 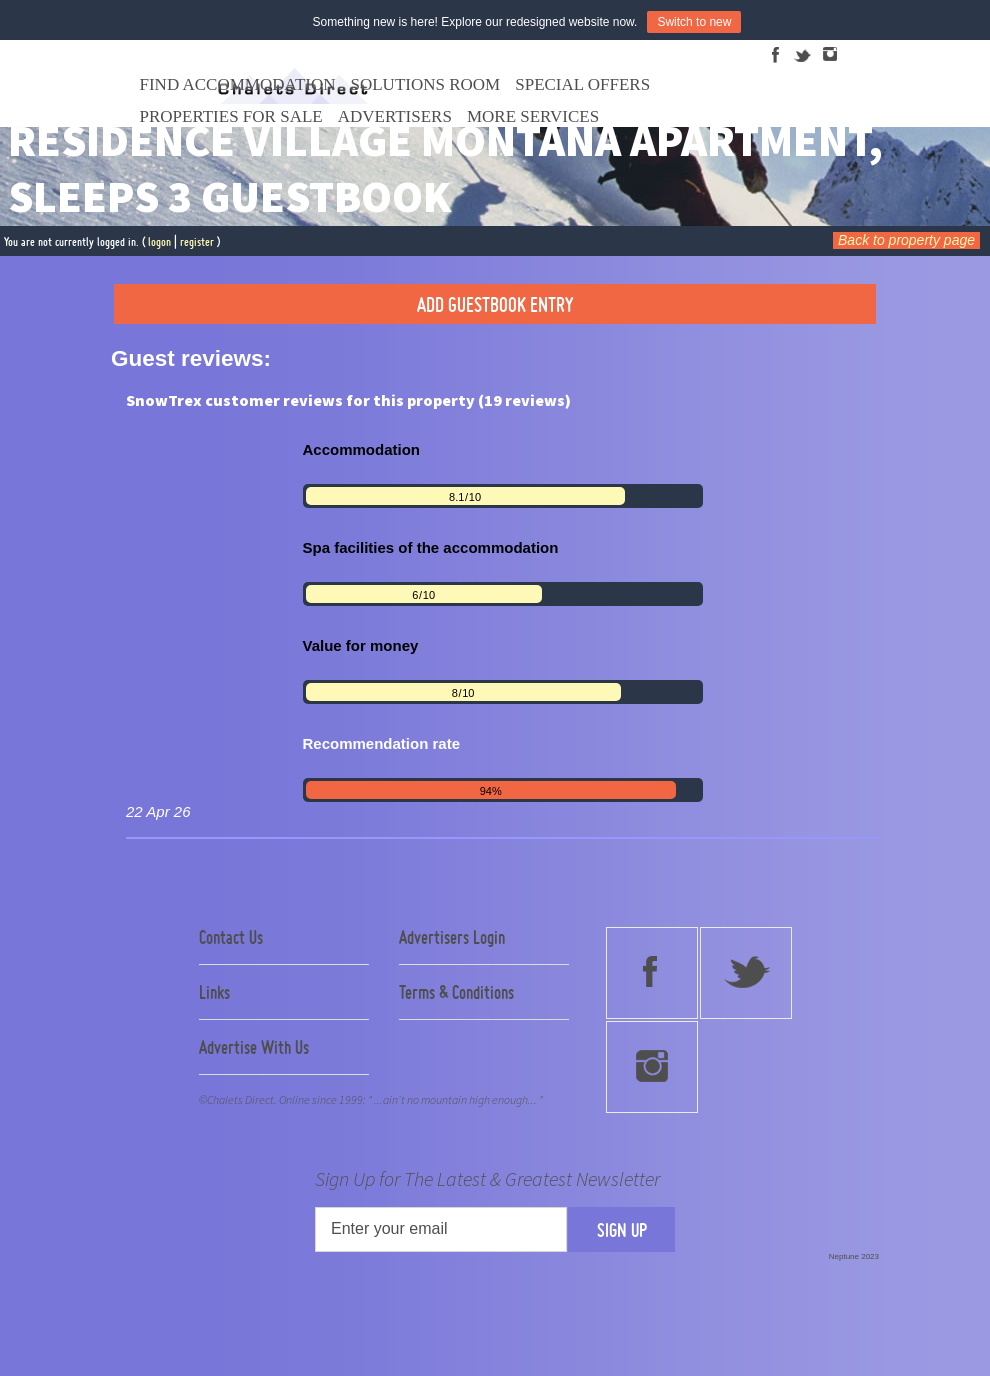 What do you see at coordinates (426, 84) in the screenshot?
I see `Solutions Room` at bounding box center [426, 84].